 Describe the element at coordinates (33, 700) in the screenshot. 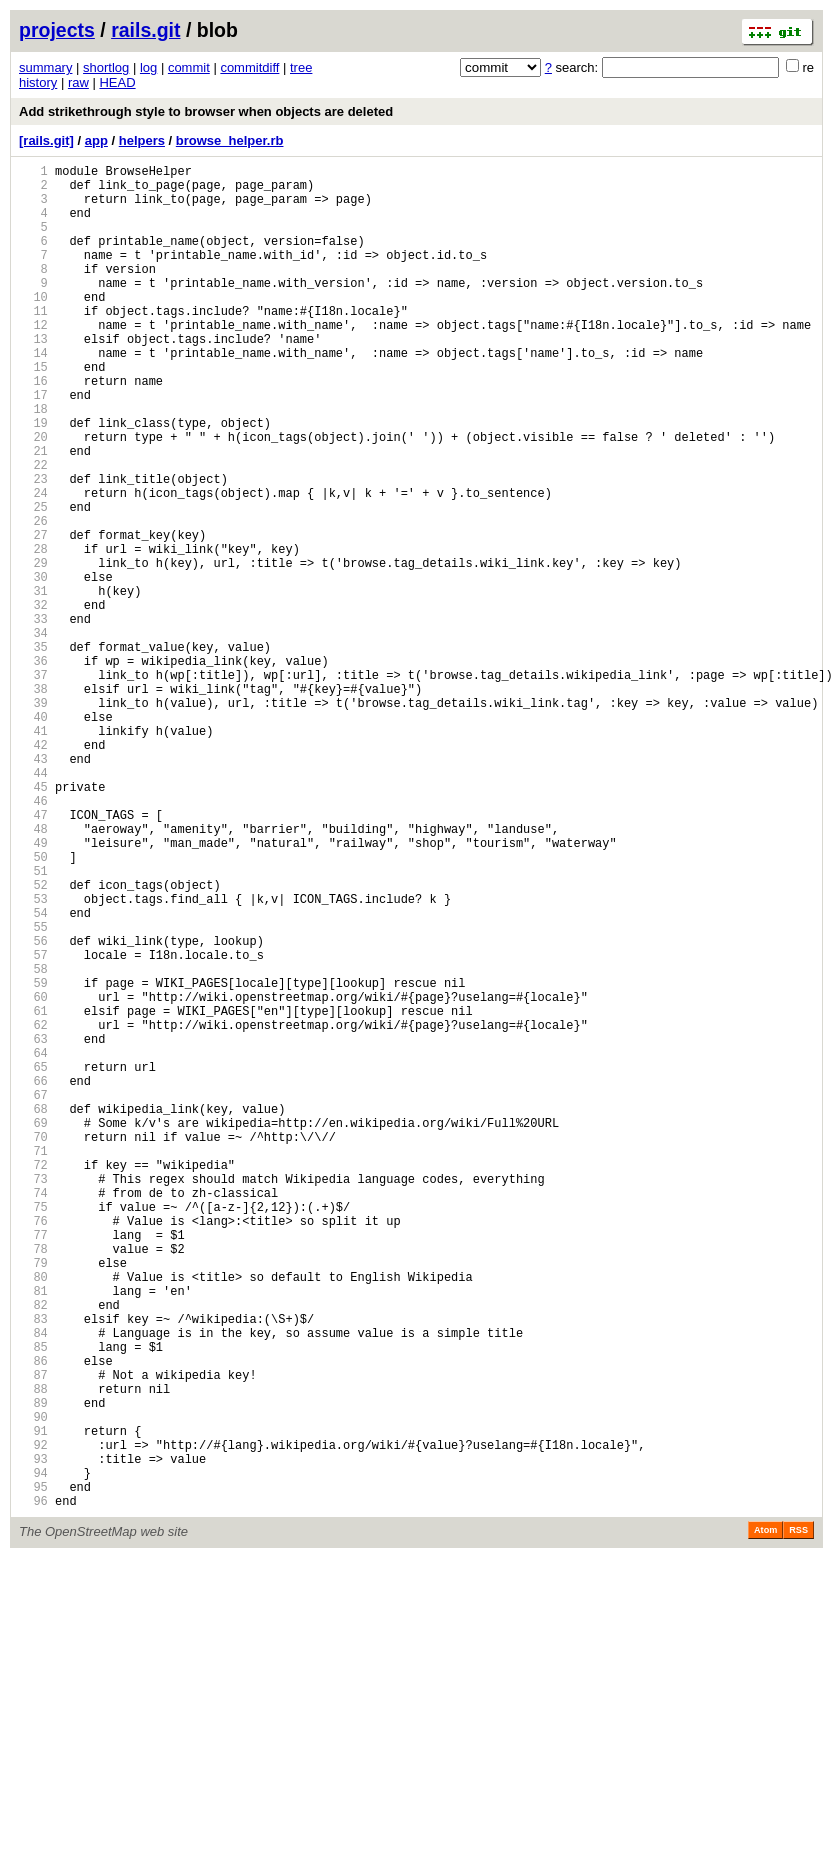

I see `32` at that location.